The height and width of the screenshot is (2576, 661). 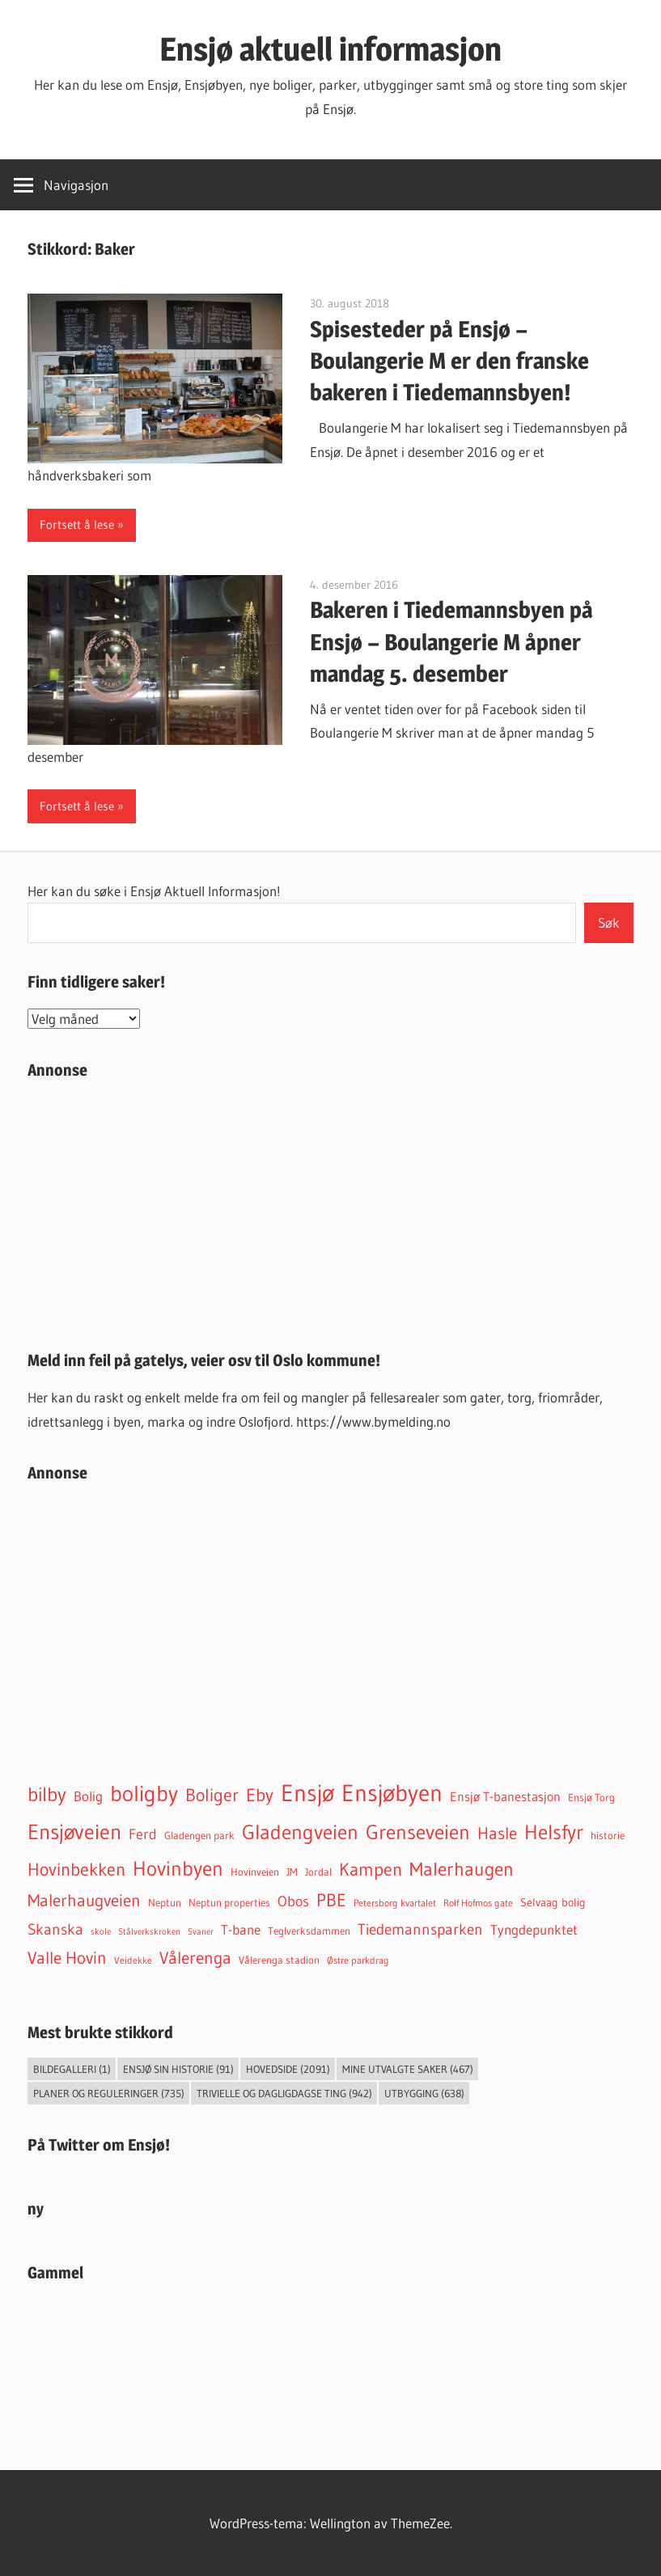 I want to click on Boliger [Boliger (313 elementer)], so click(x=212, y=1794).